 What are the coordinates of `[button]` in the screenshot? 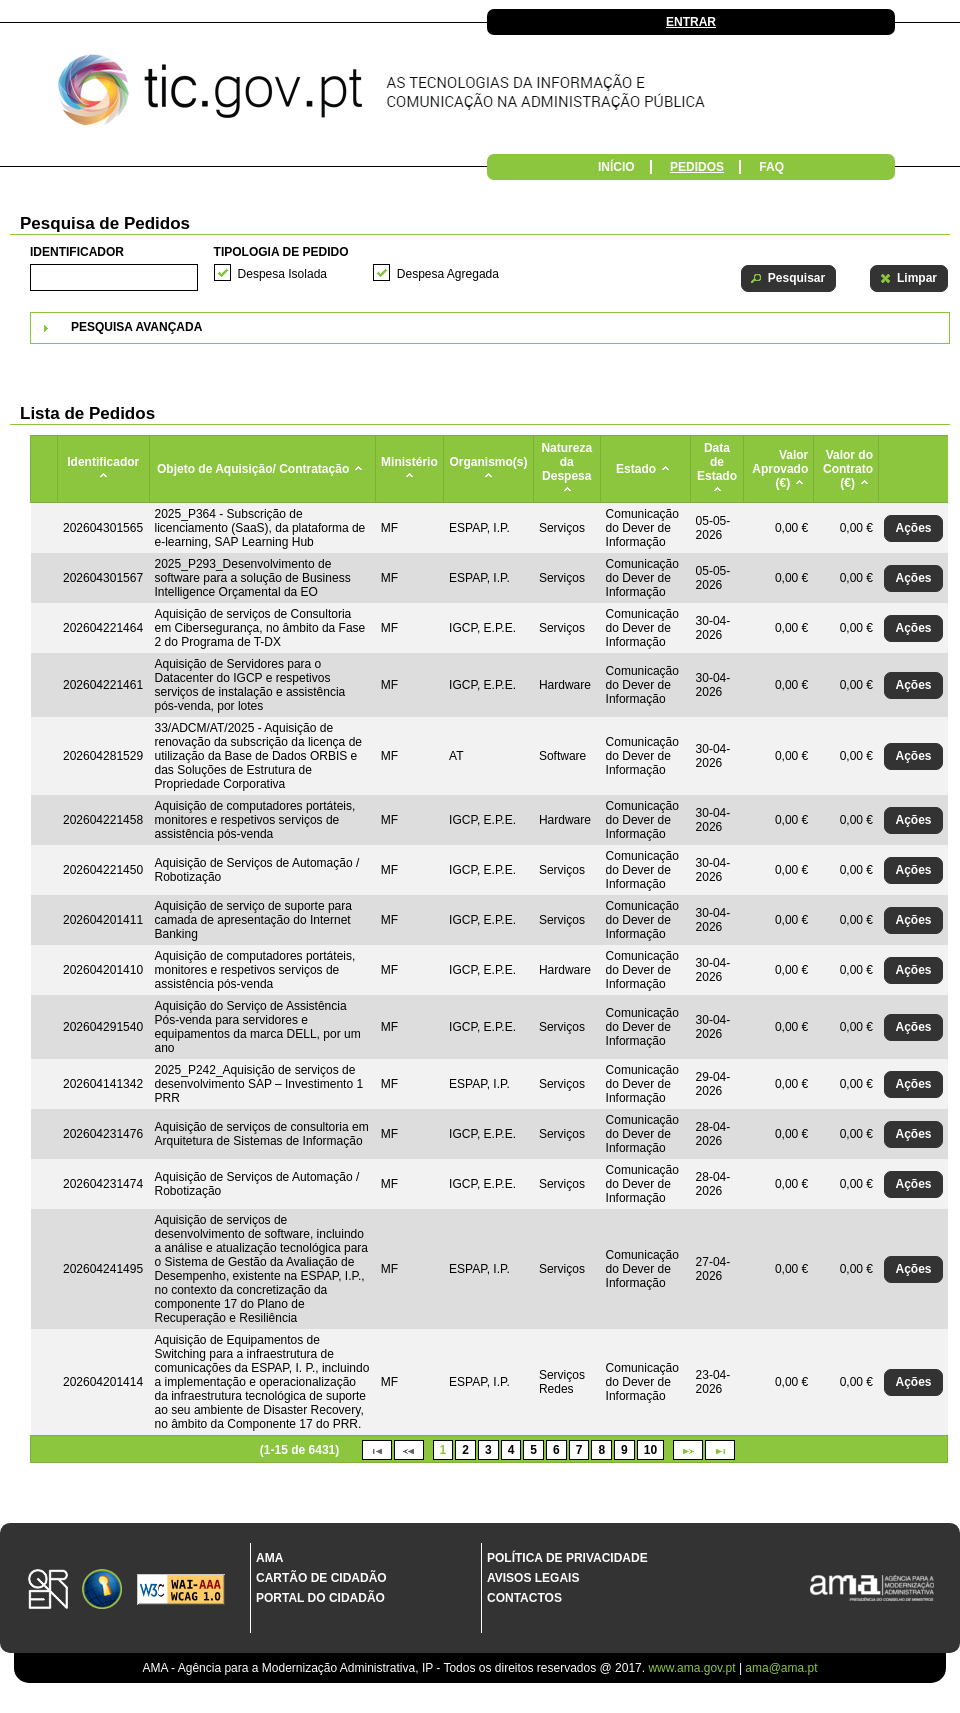 It's located at (788, 278).